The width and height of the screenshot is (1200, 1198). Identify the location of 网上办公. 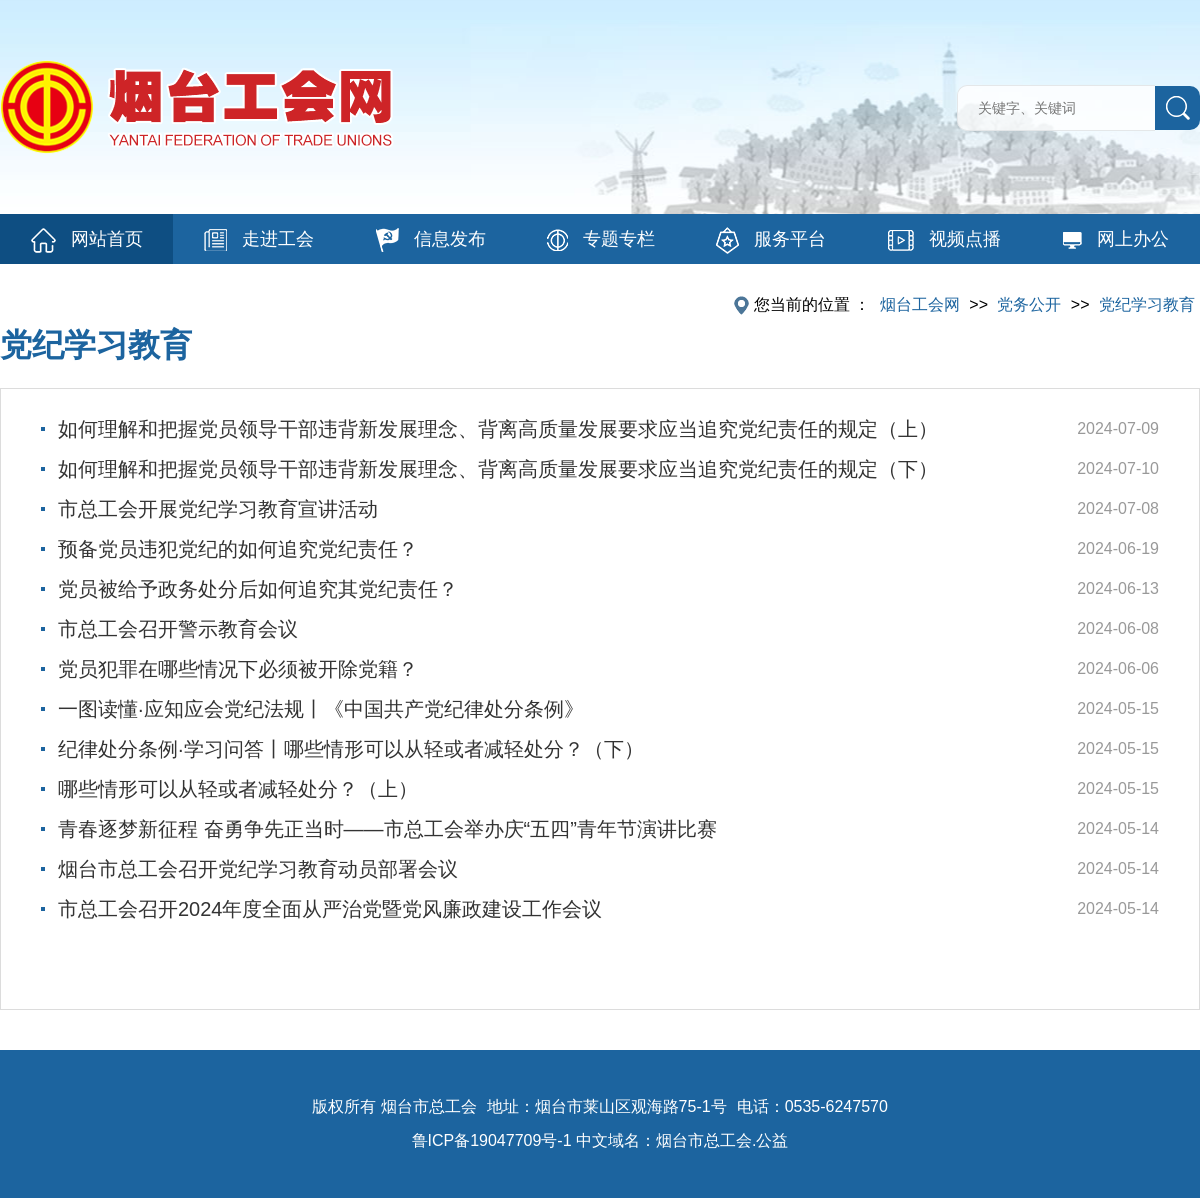
(1115, 239).